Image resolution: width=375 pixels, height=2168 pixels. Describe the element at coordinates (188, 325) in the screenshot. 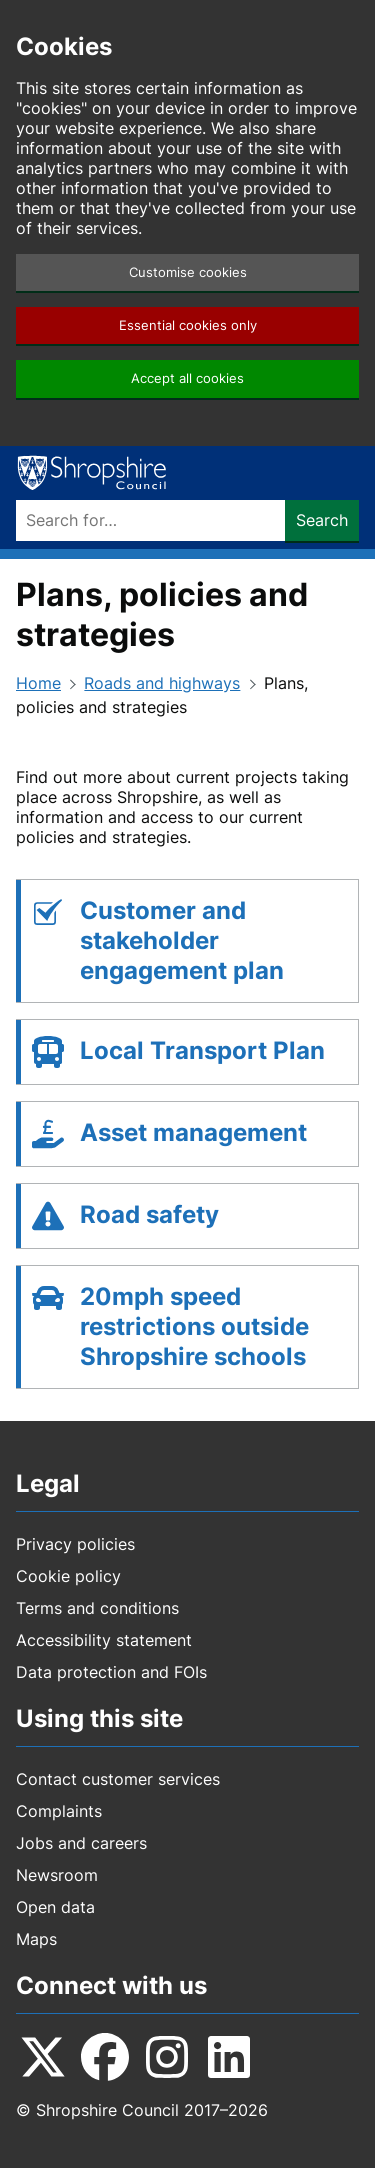

I see `Essential cookies only` at that location.